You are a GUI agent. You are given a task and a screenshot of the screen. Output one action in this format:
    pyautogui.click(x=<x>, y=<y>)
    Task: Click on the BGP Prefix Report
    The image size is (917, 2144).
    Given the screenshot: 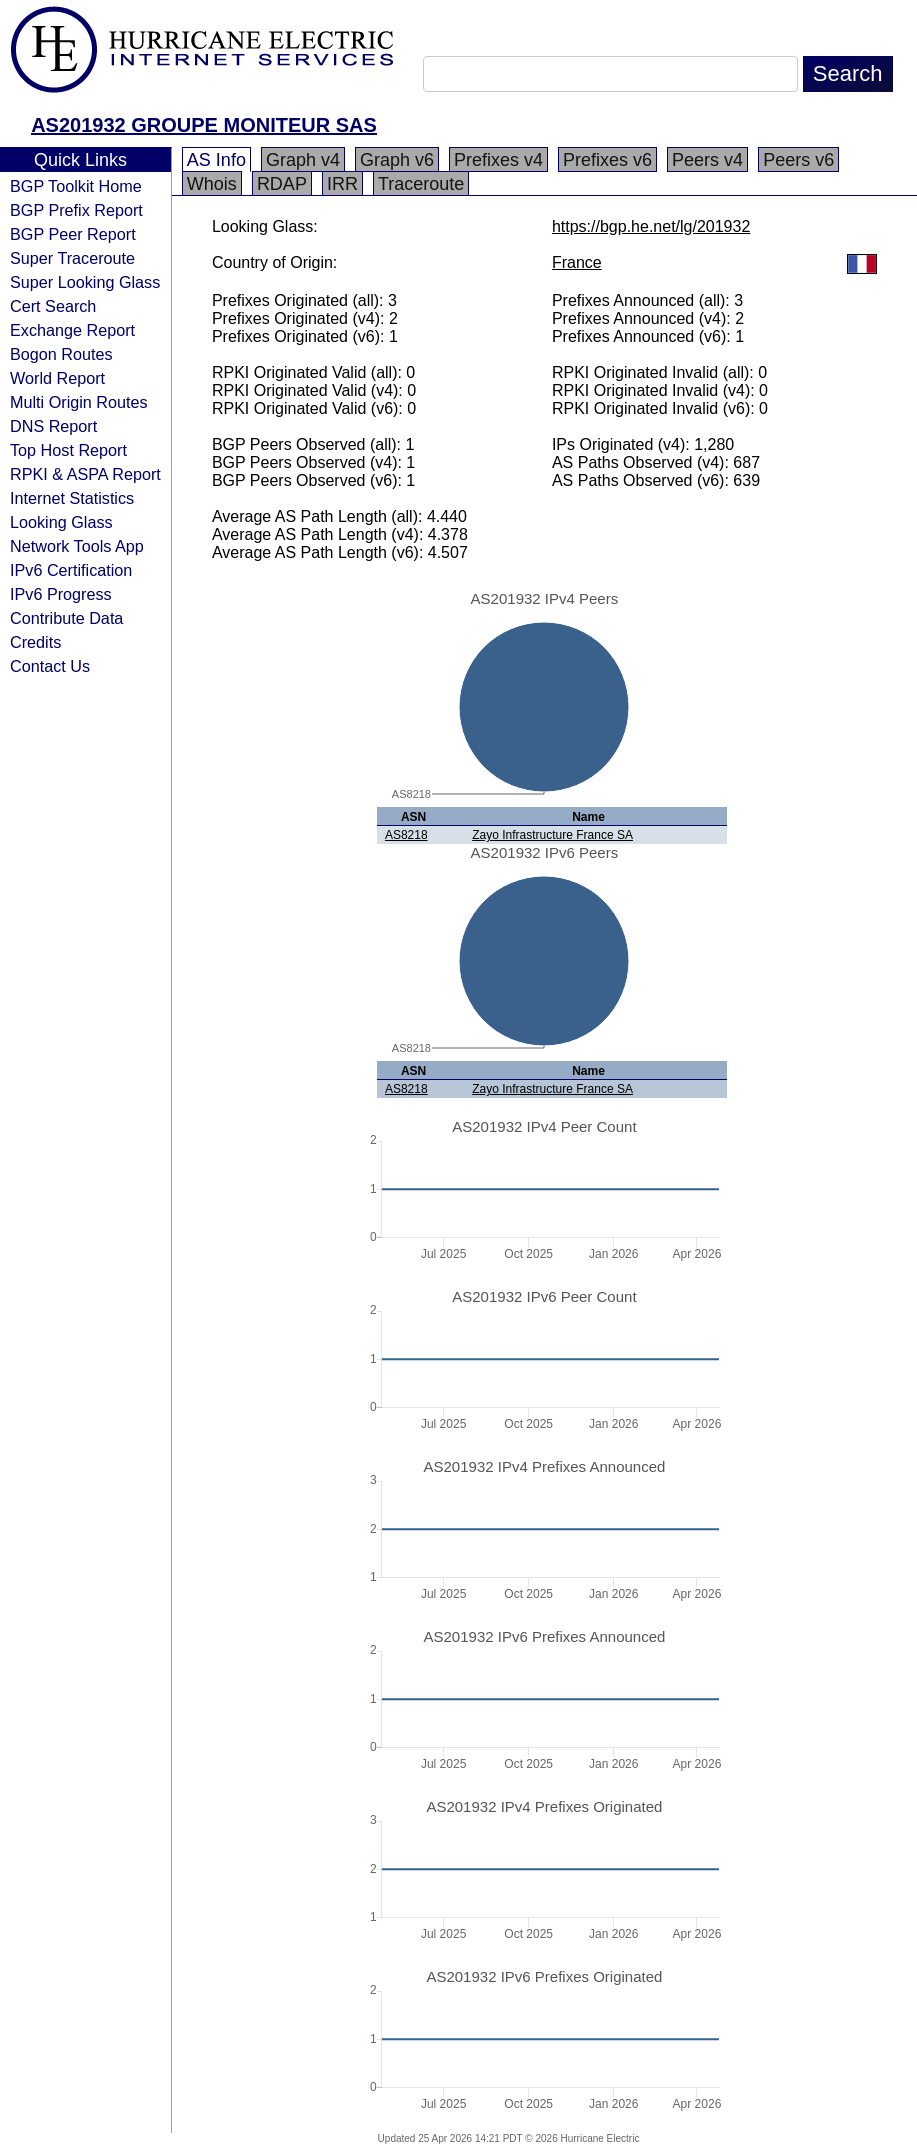 What is the action you would take?
    pyautogui.click(x=76, y=210)
    